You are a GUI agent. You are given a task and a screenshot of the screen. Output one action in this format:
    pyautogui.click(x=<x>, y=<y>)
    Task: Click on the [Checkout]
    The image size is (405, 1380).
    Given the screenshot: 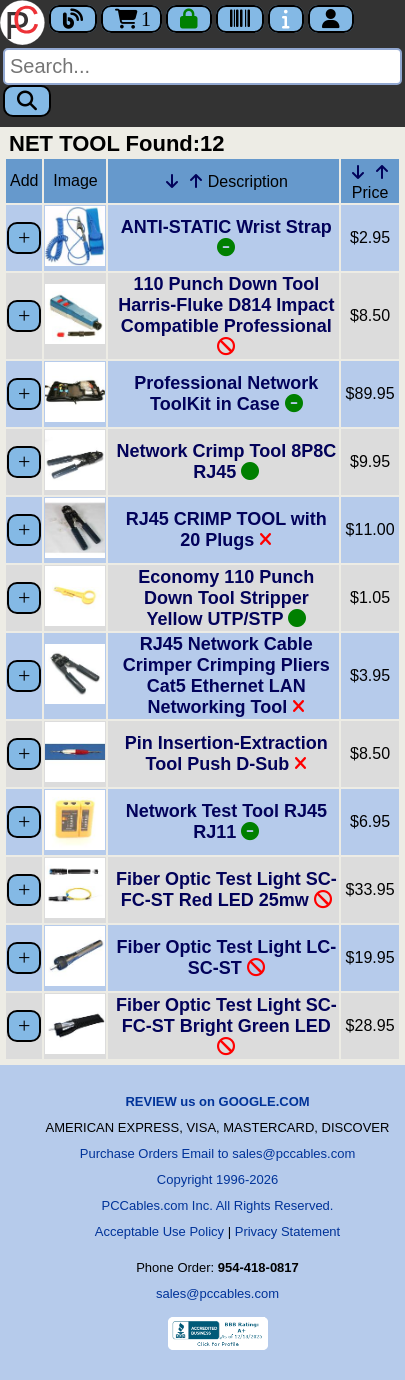 What is the action you would take?
    pyautogui.click(x=189, y=19)
    